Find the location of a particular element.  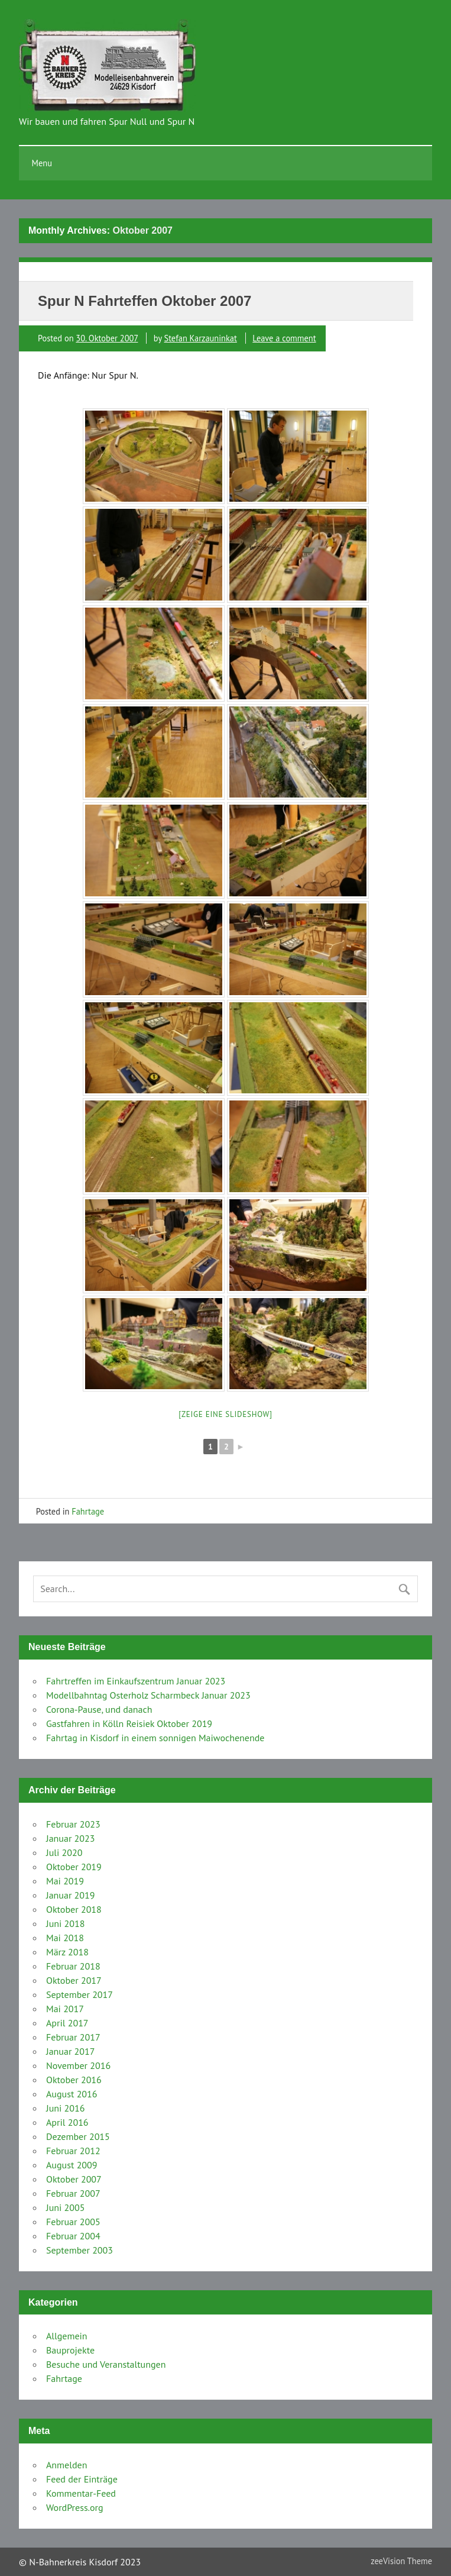

Februar 2012 is located at coordinates (73, 2151).